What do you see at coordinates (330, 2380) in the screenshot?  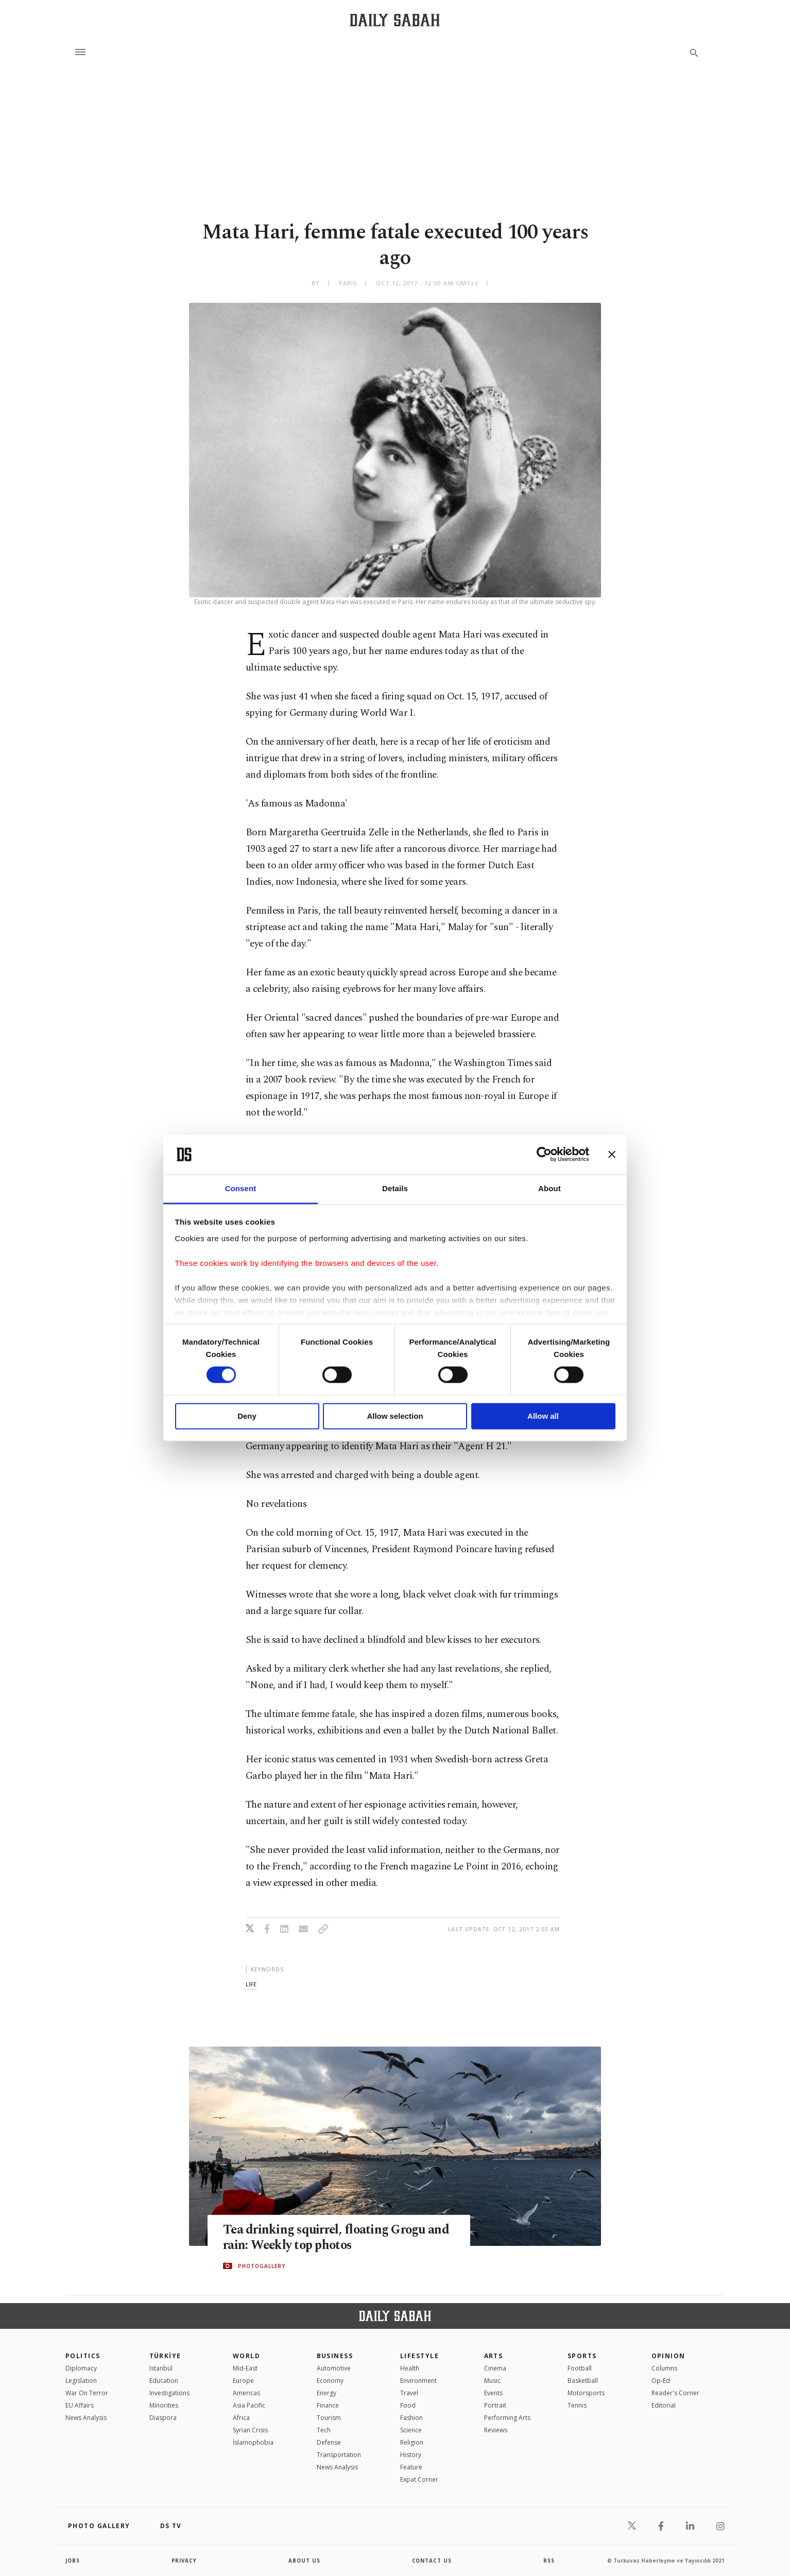 I see `Economy` at bounding box center [330, 2380].